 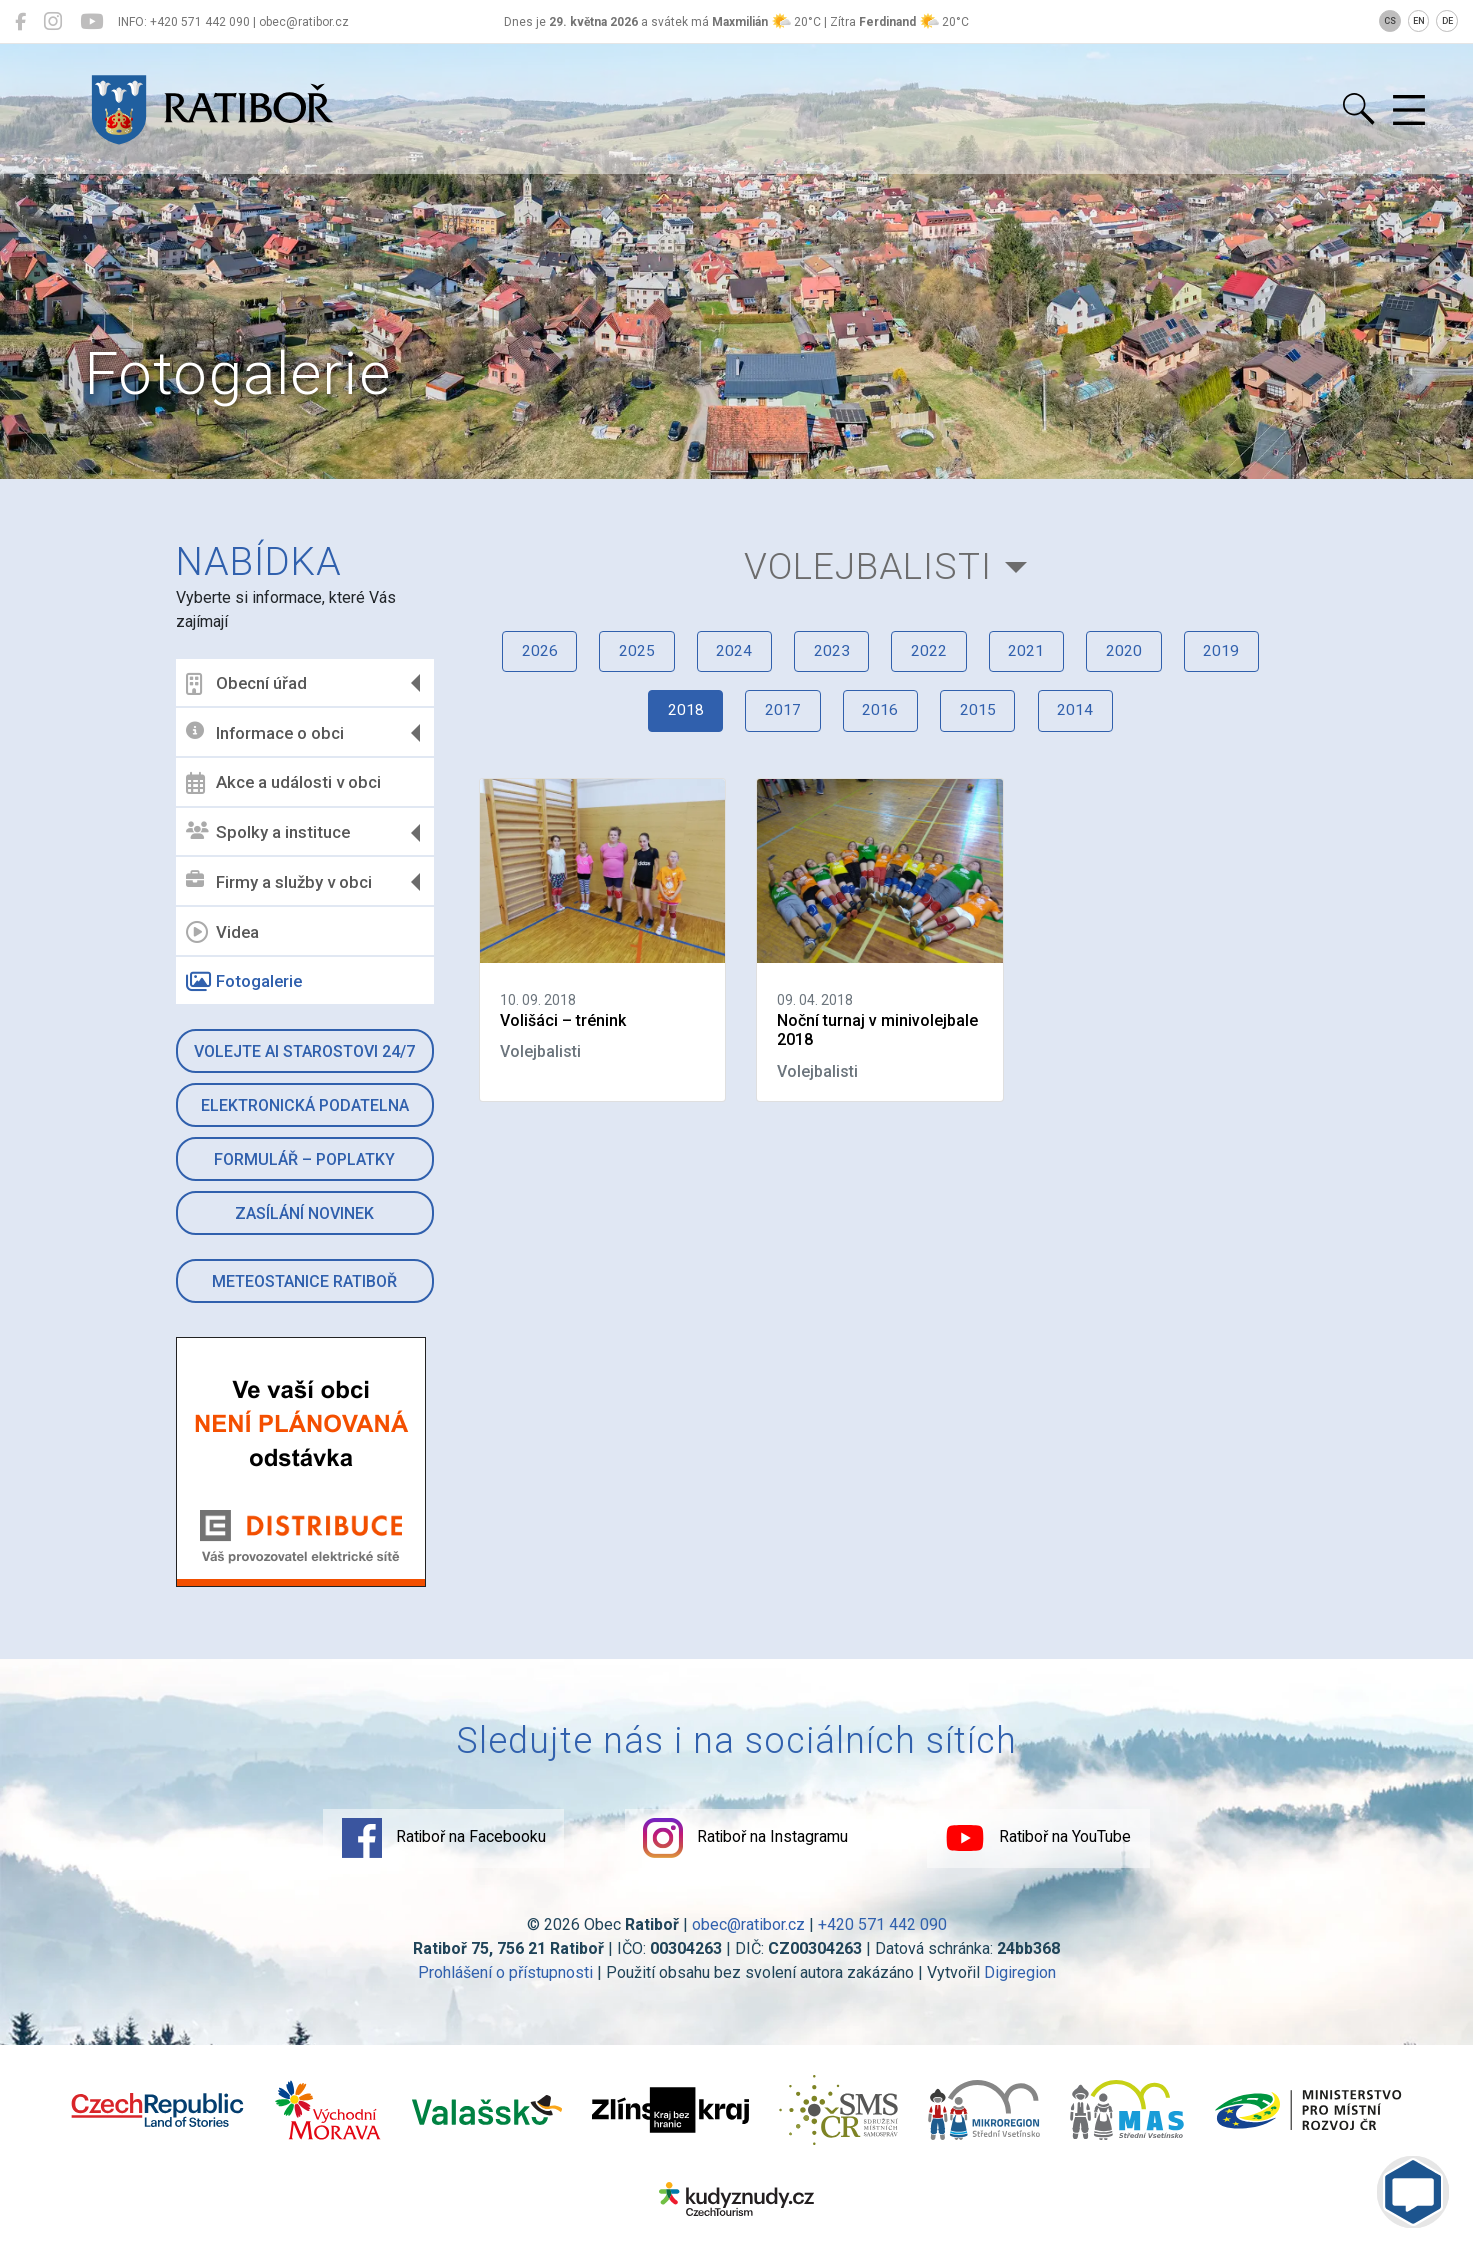 What do you see at coordinates (1419, 21) in the screenshot?
I see `EN` at bounding box center [1419, 21].